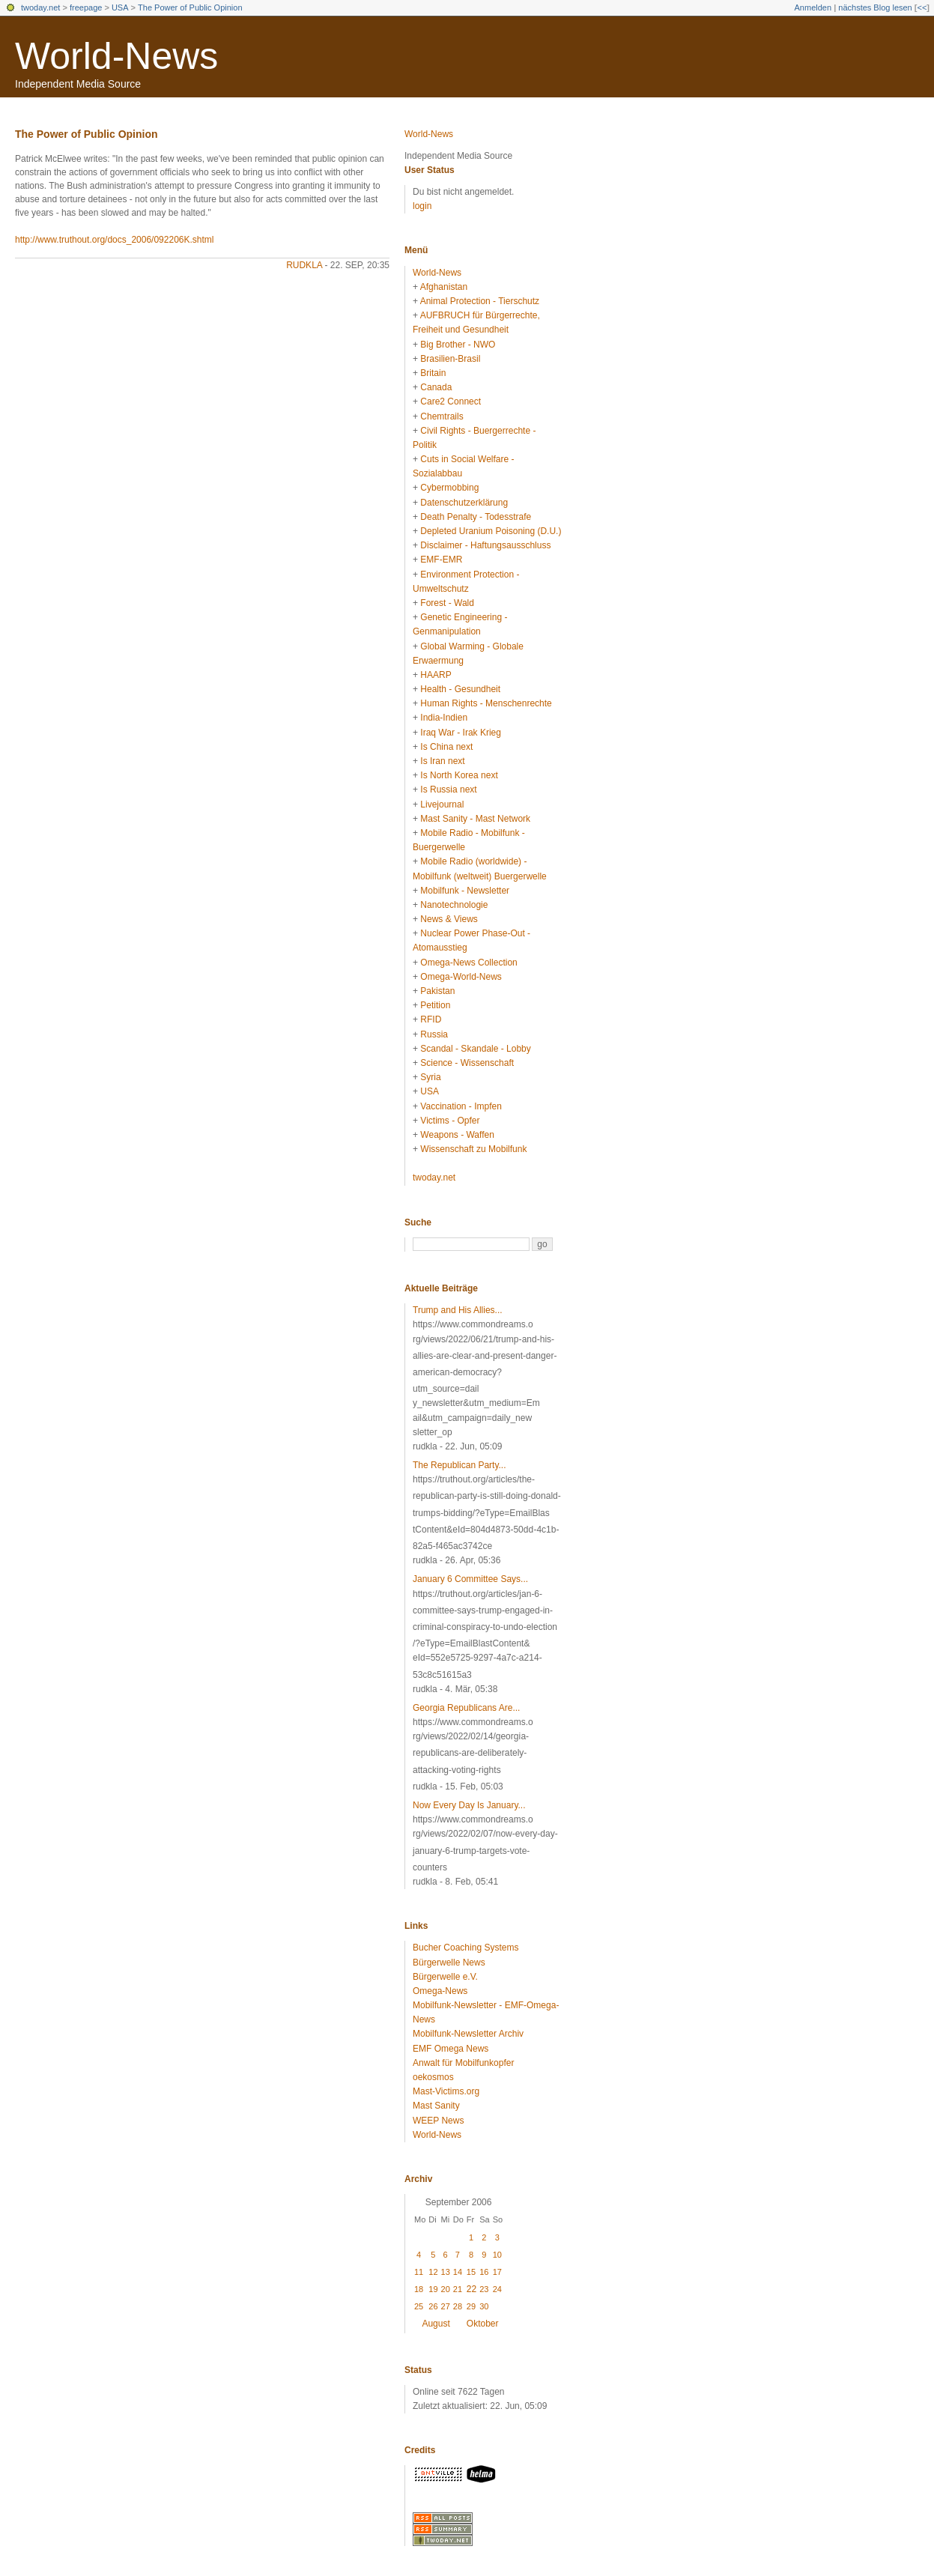  What do you see at coordinates (448, 789) in the screenshot?
I see `Is Russia next` at bounding box center [448, 789].